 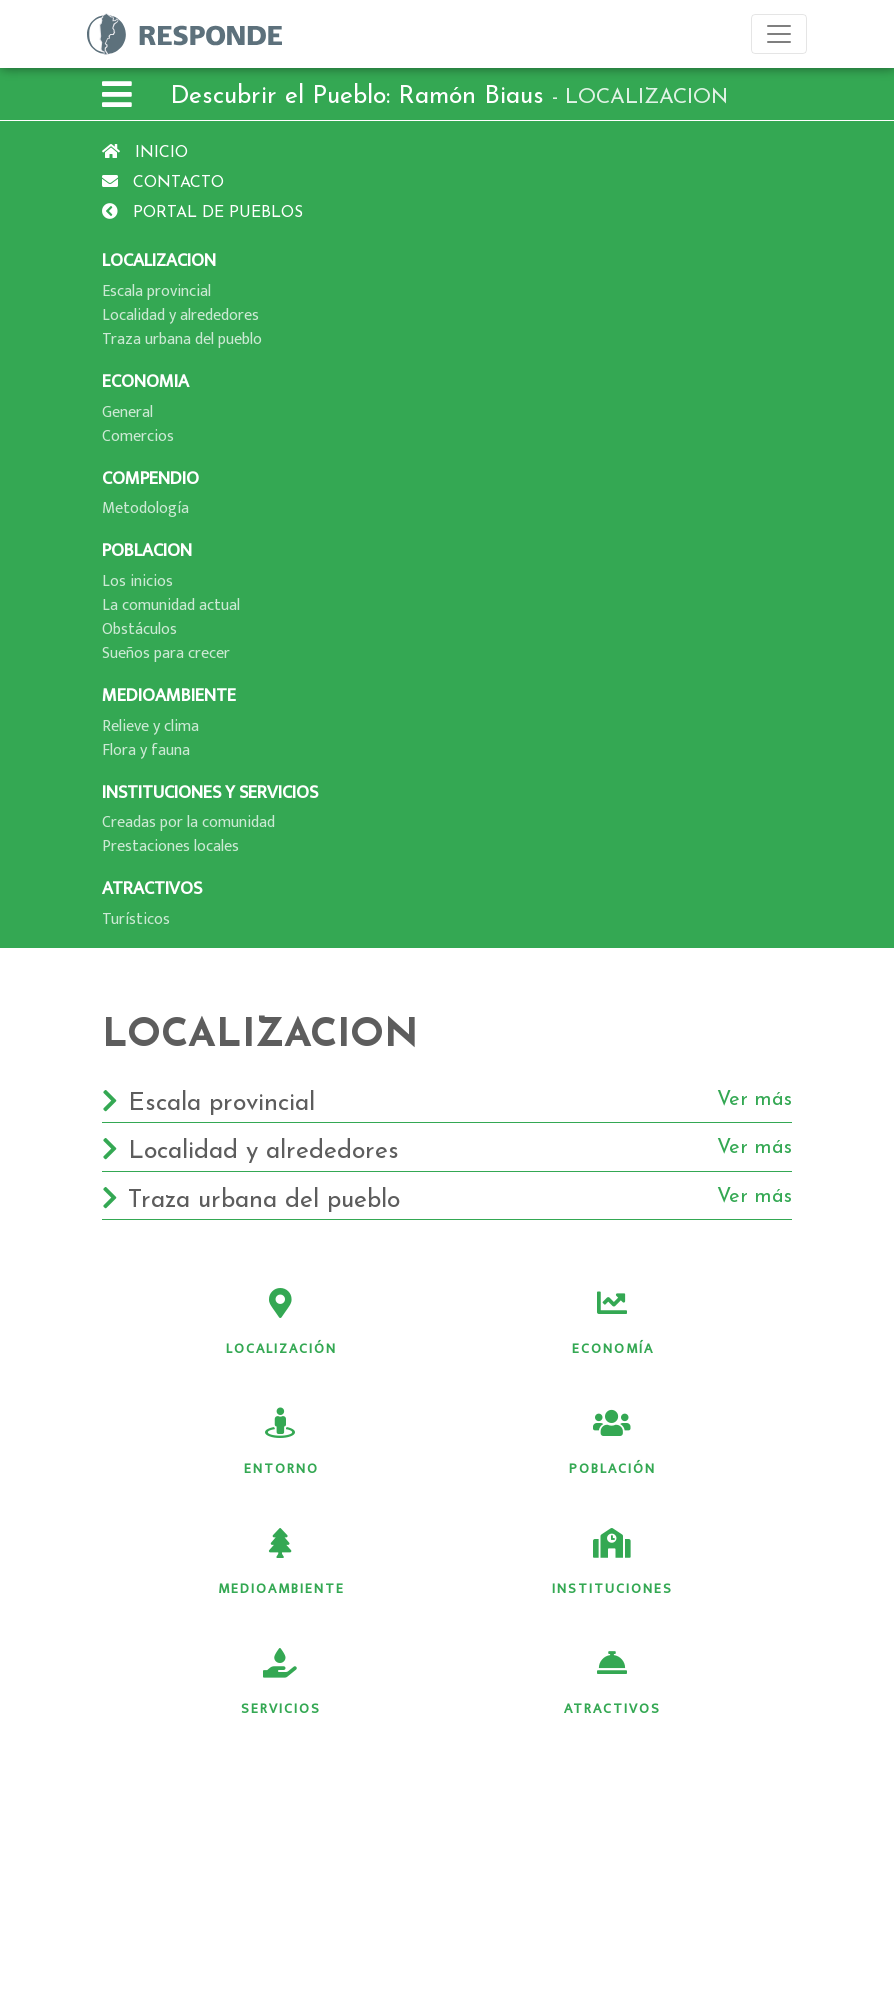 What do you see at coordinates (281, 1324) in the screenshot?
I see `Localización` at bounding box center [281, 1324].